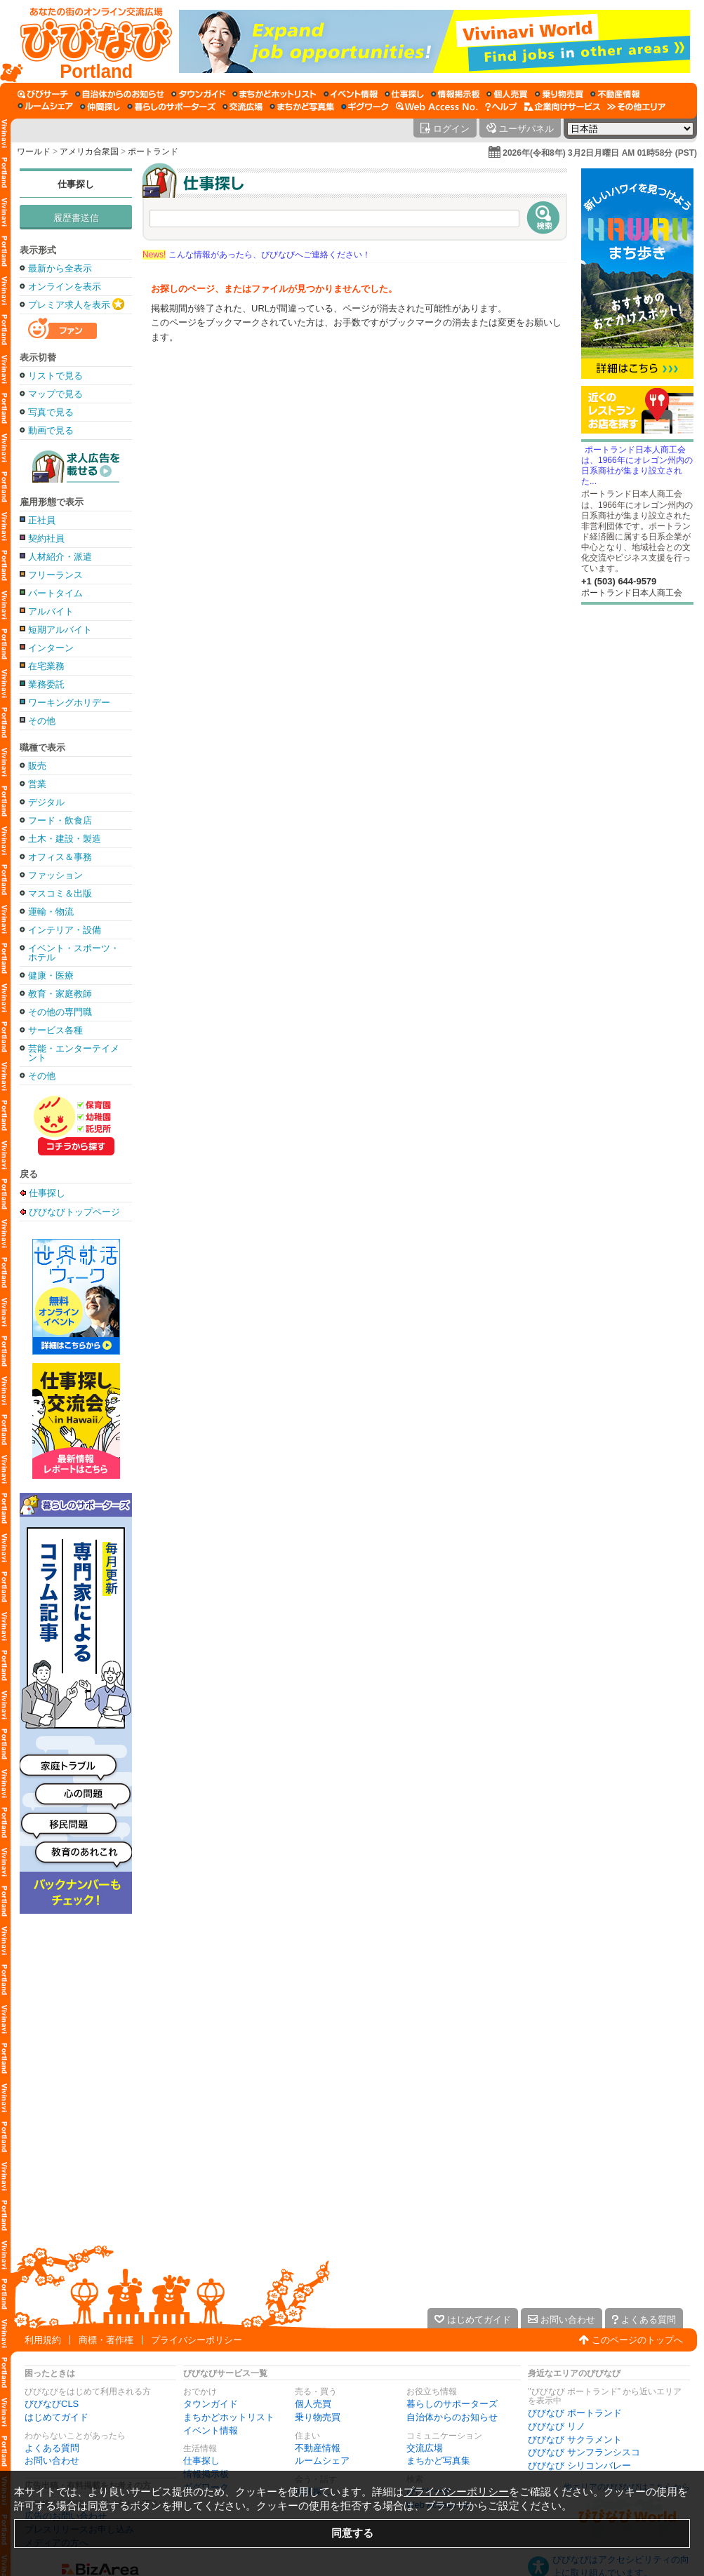 The width and height of the screenshot is (704, 2576). I want to click on アルバイト, so click(51, 611).